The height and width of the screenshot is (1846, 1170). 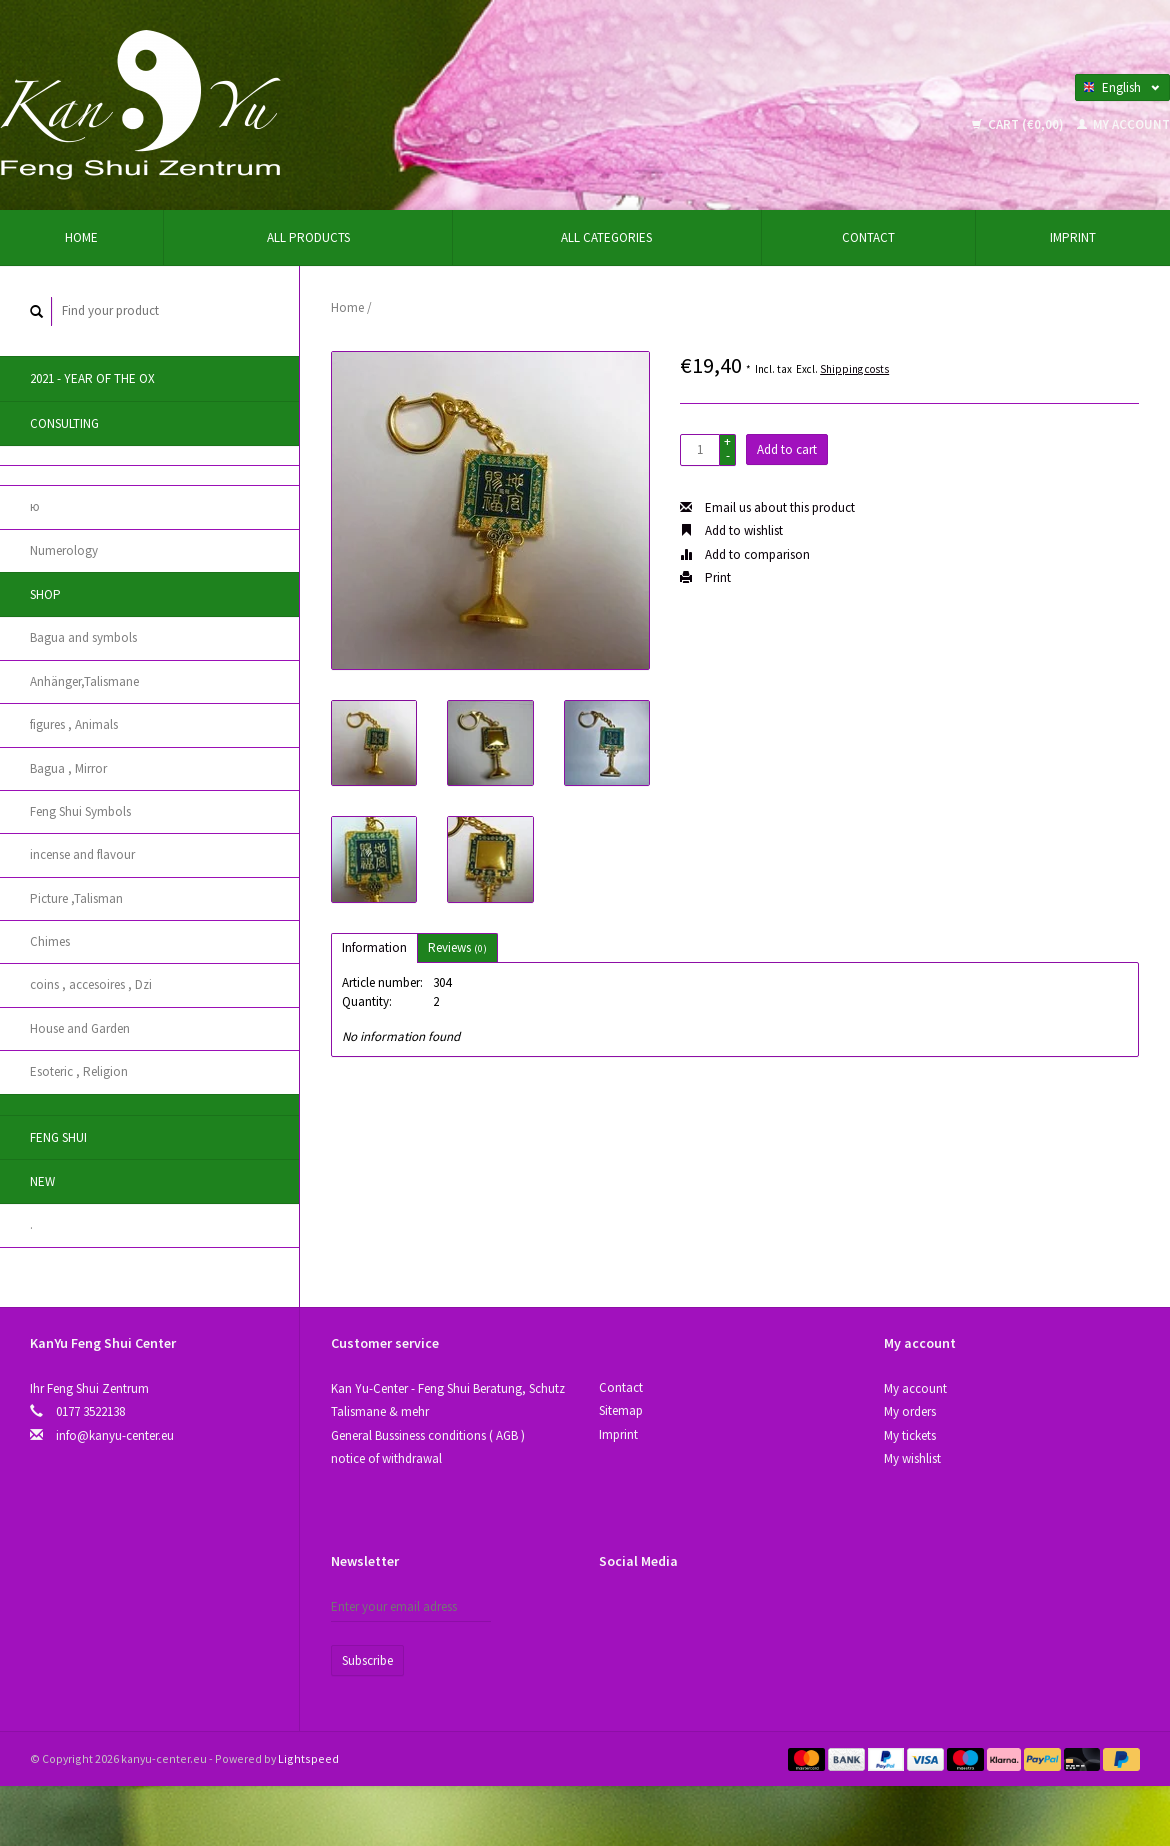 What do you see at coordinates (910, 1411) in the screenshot?
I see `My orders` at bounding box center [910, 1411].